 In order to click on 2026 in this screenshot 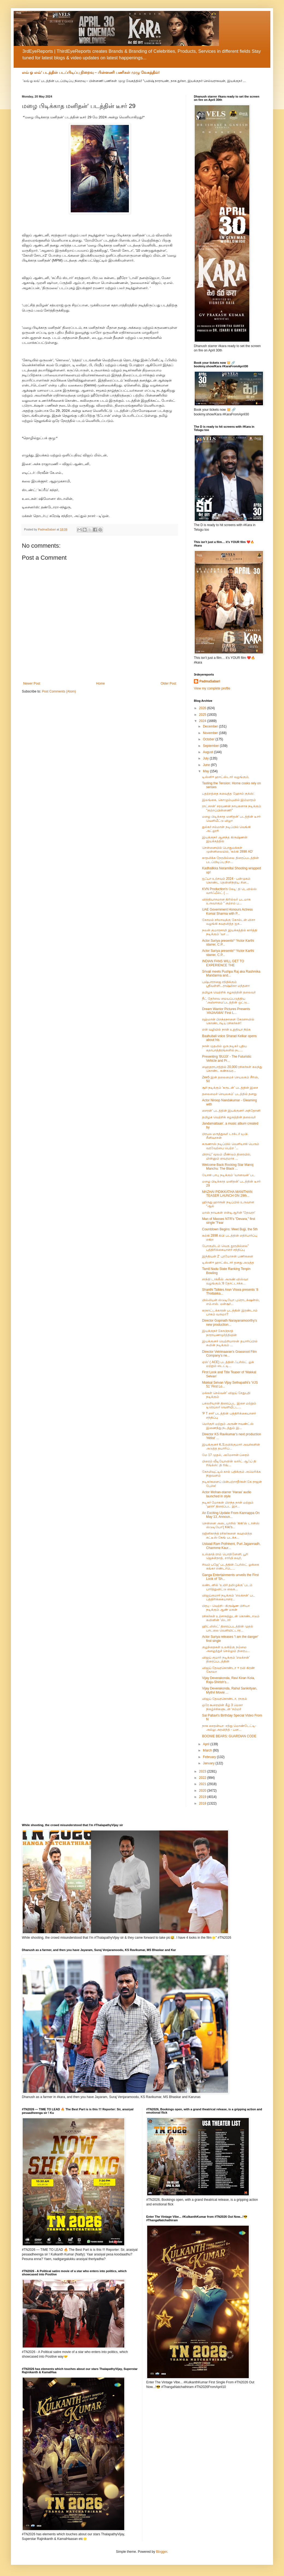, I will do `click(203, 708)`.